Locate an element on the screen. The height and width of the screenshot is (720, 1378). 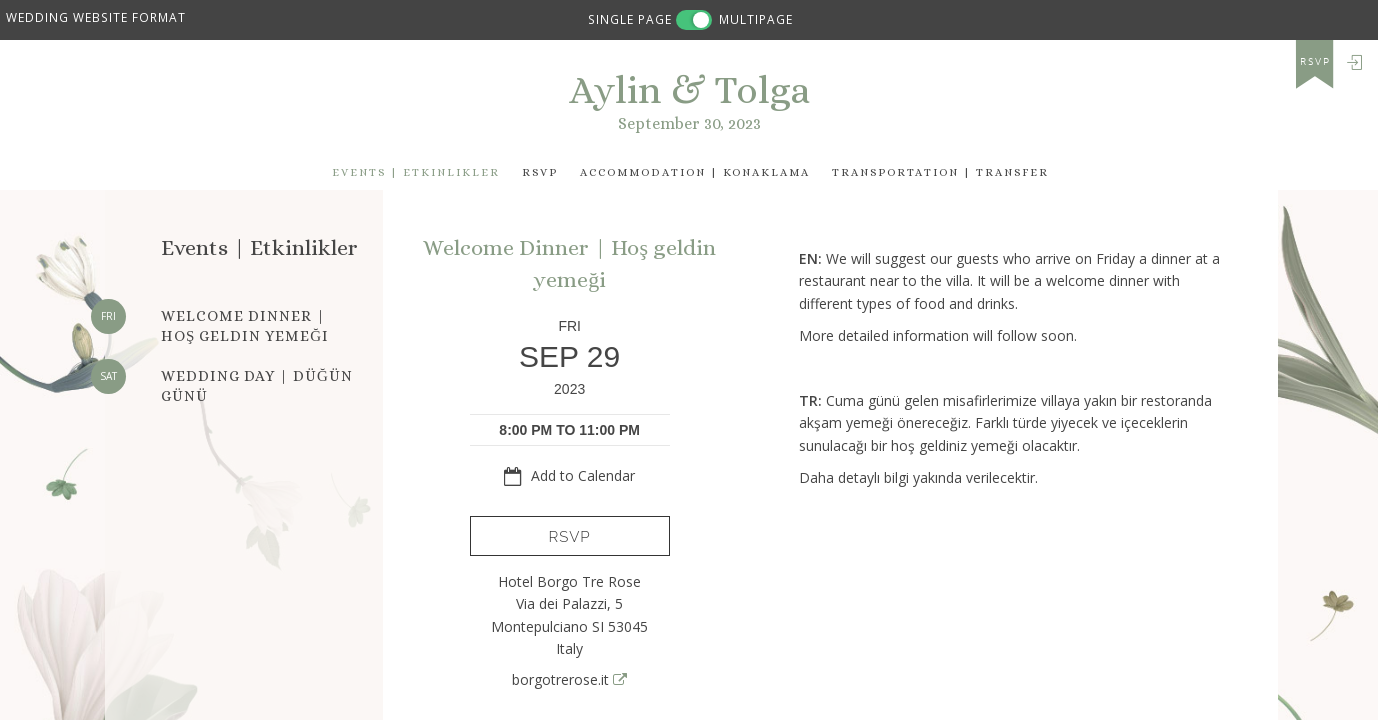
Transportation | Transfer is located at coordinates (940, 172).